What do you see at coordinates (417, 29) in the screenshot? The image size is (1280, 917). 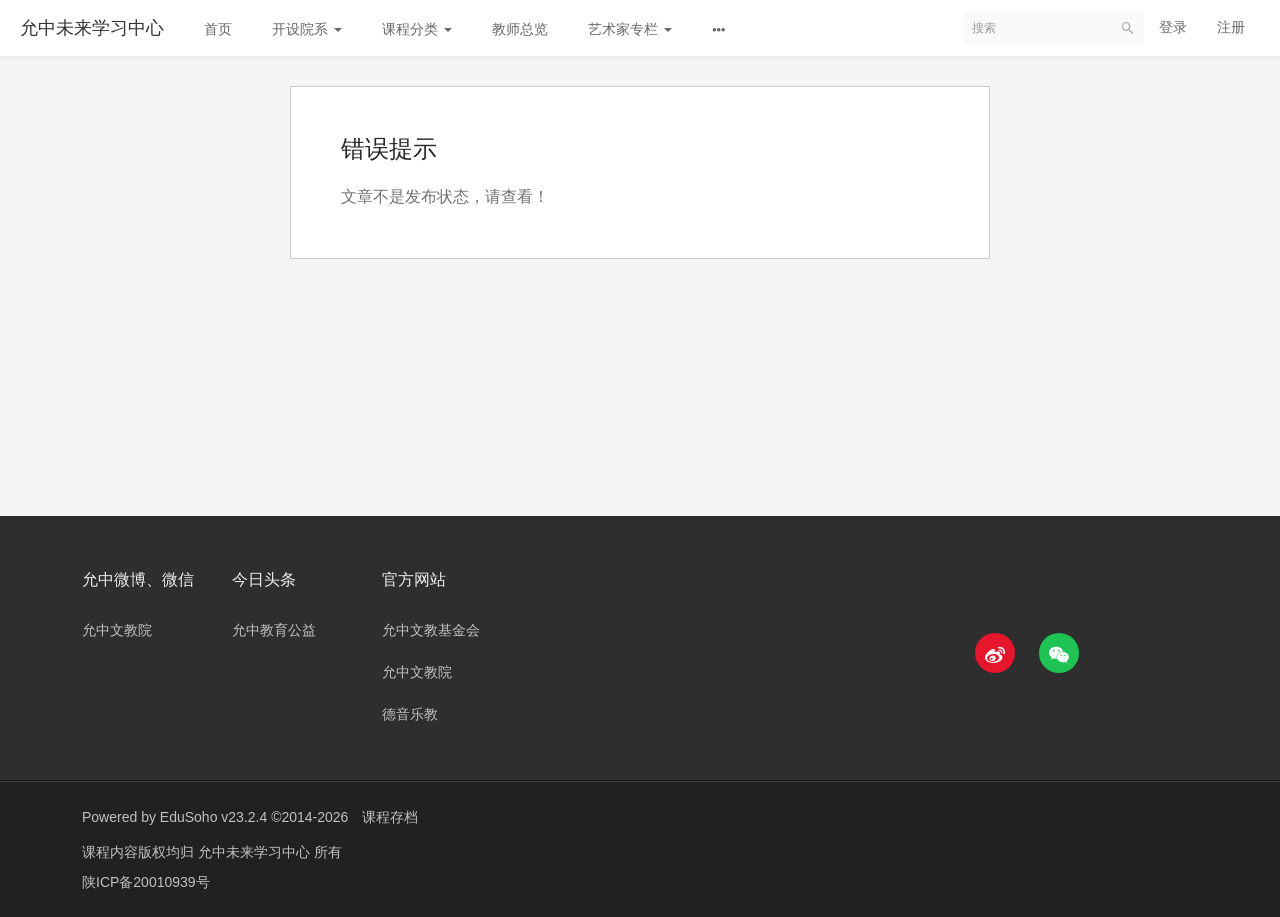 I see `课程分类` at bounding box center [417, 29].